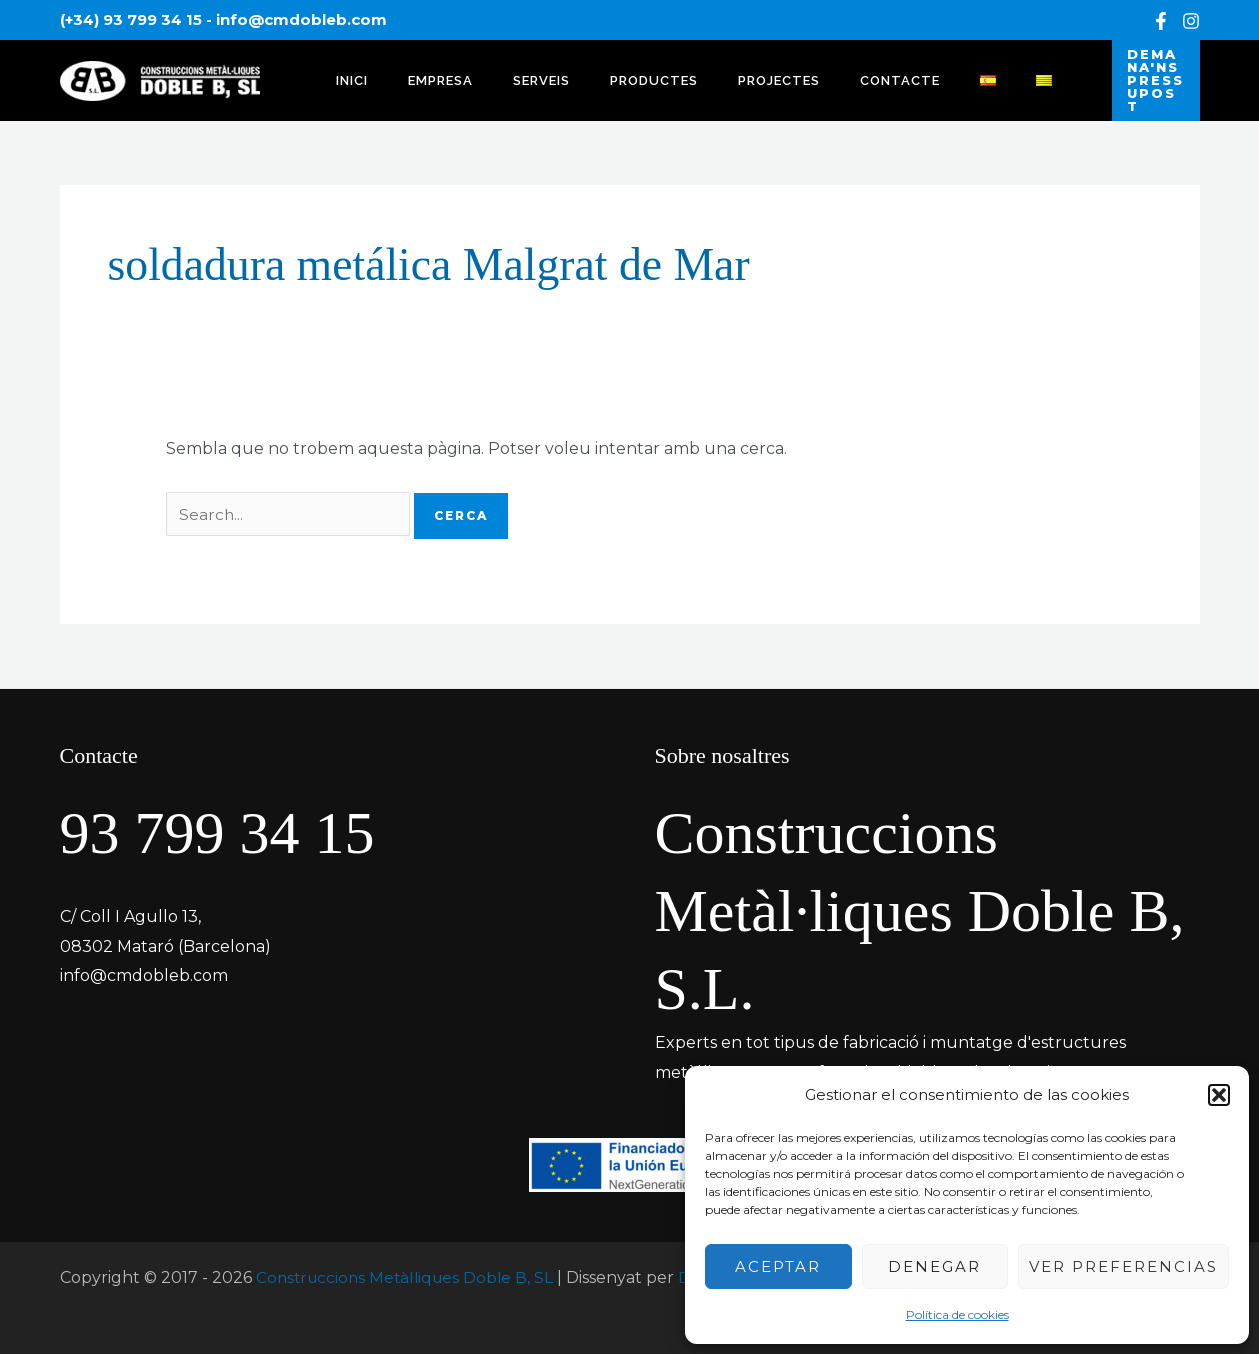 The height and width of the screenshot is (1354, 1259). What do you see at coordinates (506, 75) in the screenshot?
I see `SERVEIS` at bounding box center [506, 75].